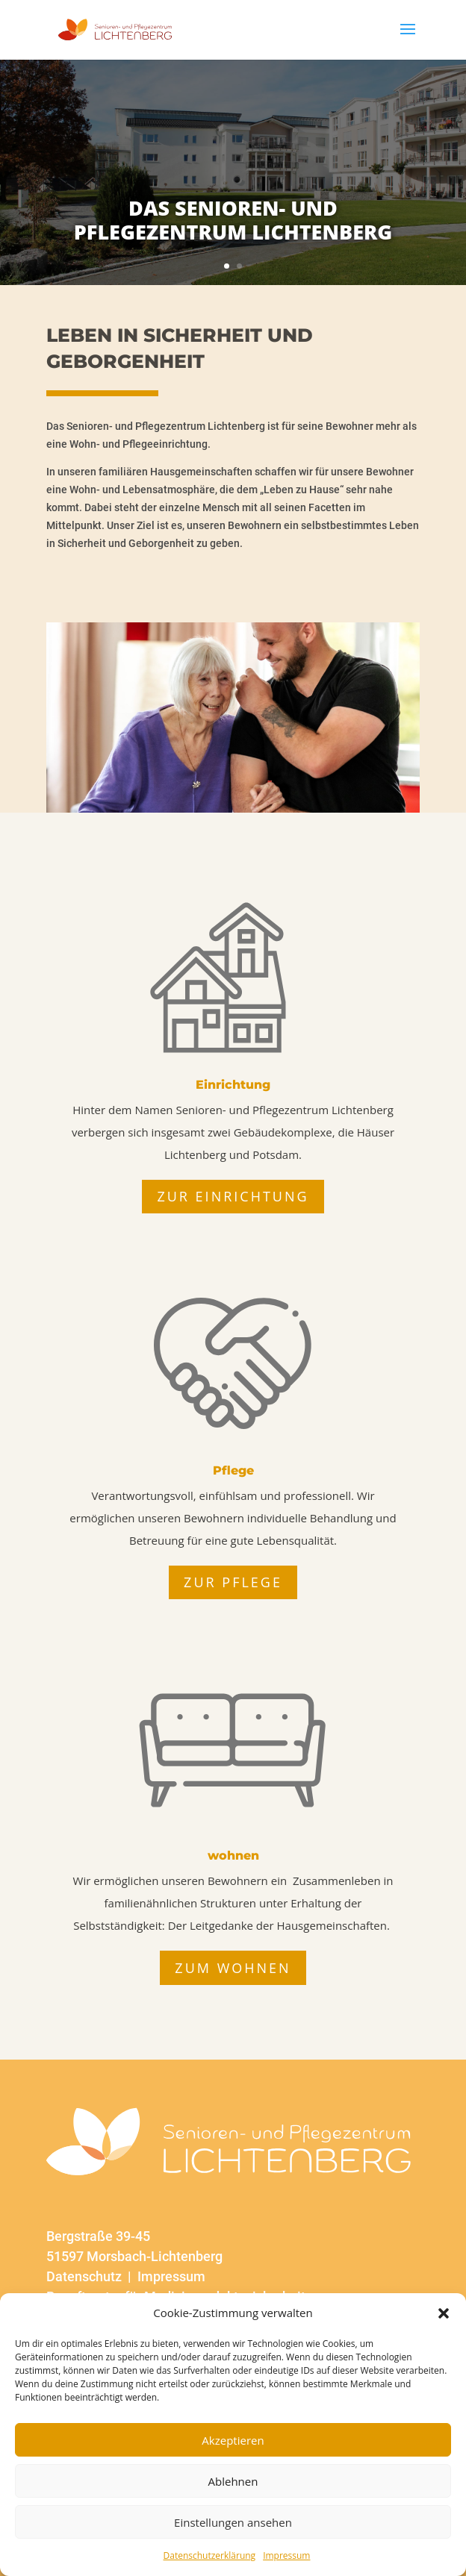 The width and height of the screenshot is (466, 2576). What do you see at coordinates (210, 2555) in the screenshot?
I see `Datenschutzerklärung` at bounding box center [210, 2555].